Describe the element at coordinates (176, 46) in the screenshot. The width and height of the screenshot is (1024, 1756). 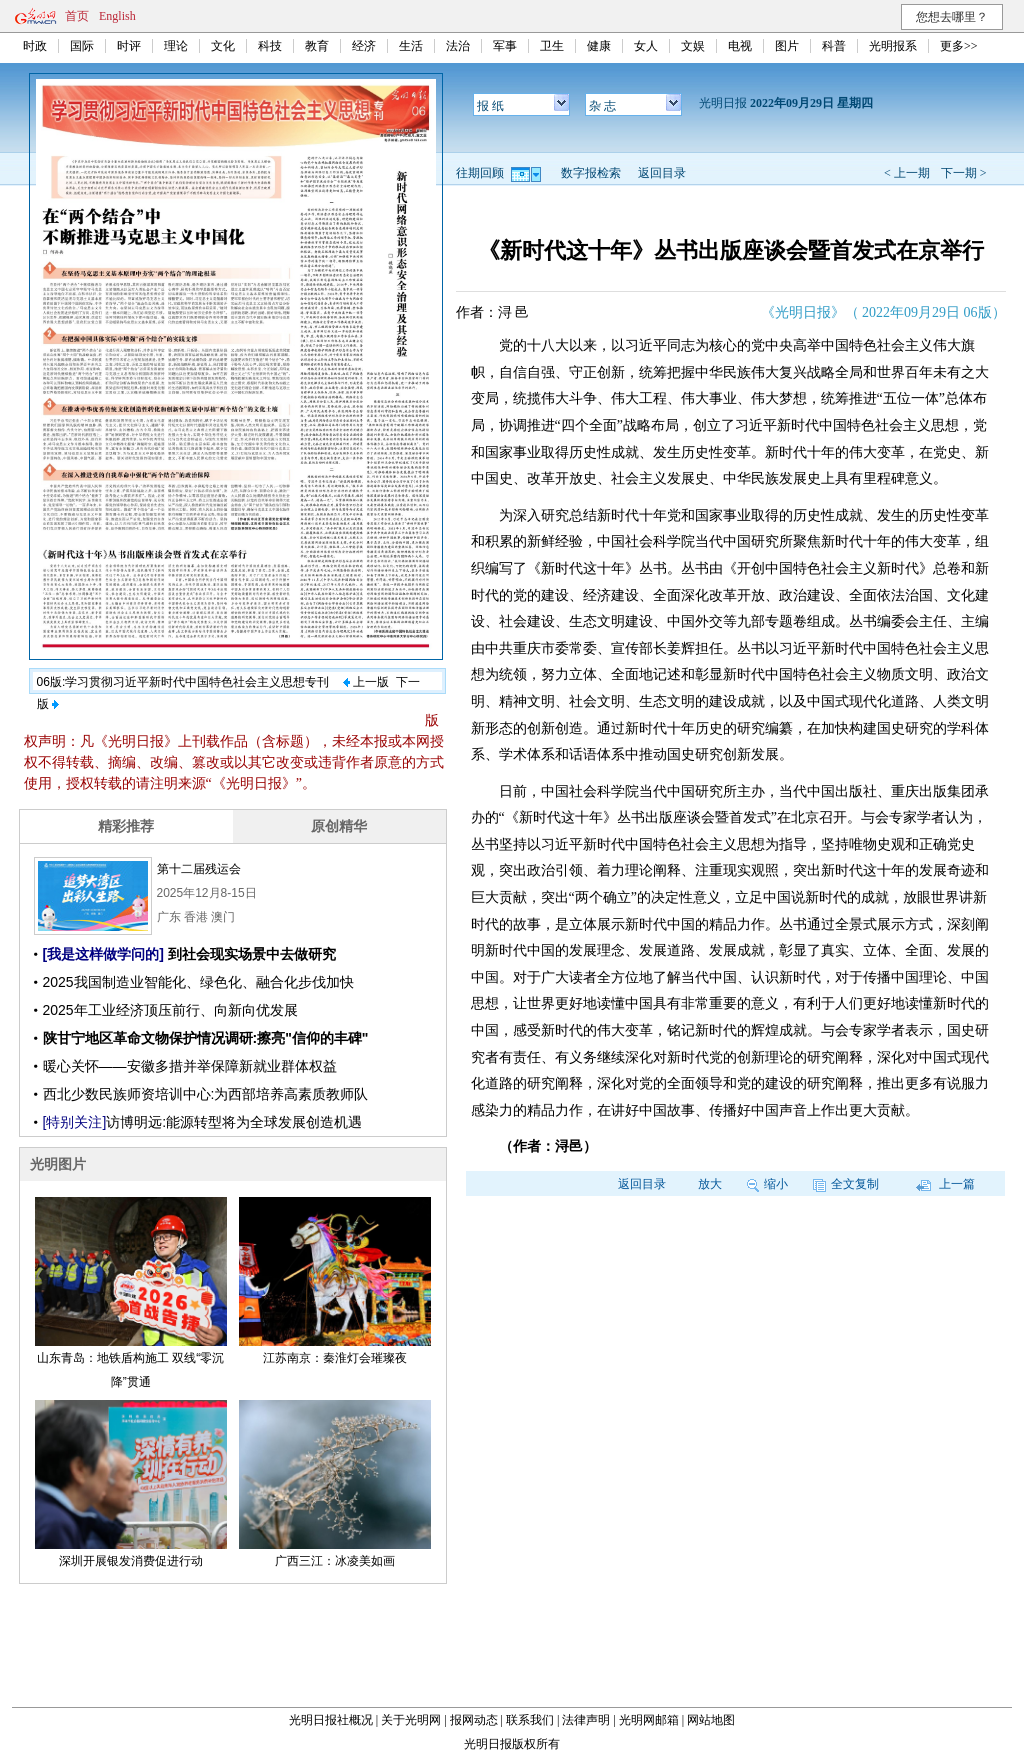
I see `理论` at that location.